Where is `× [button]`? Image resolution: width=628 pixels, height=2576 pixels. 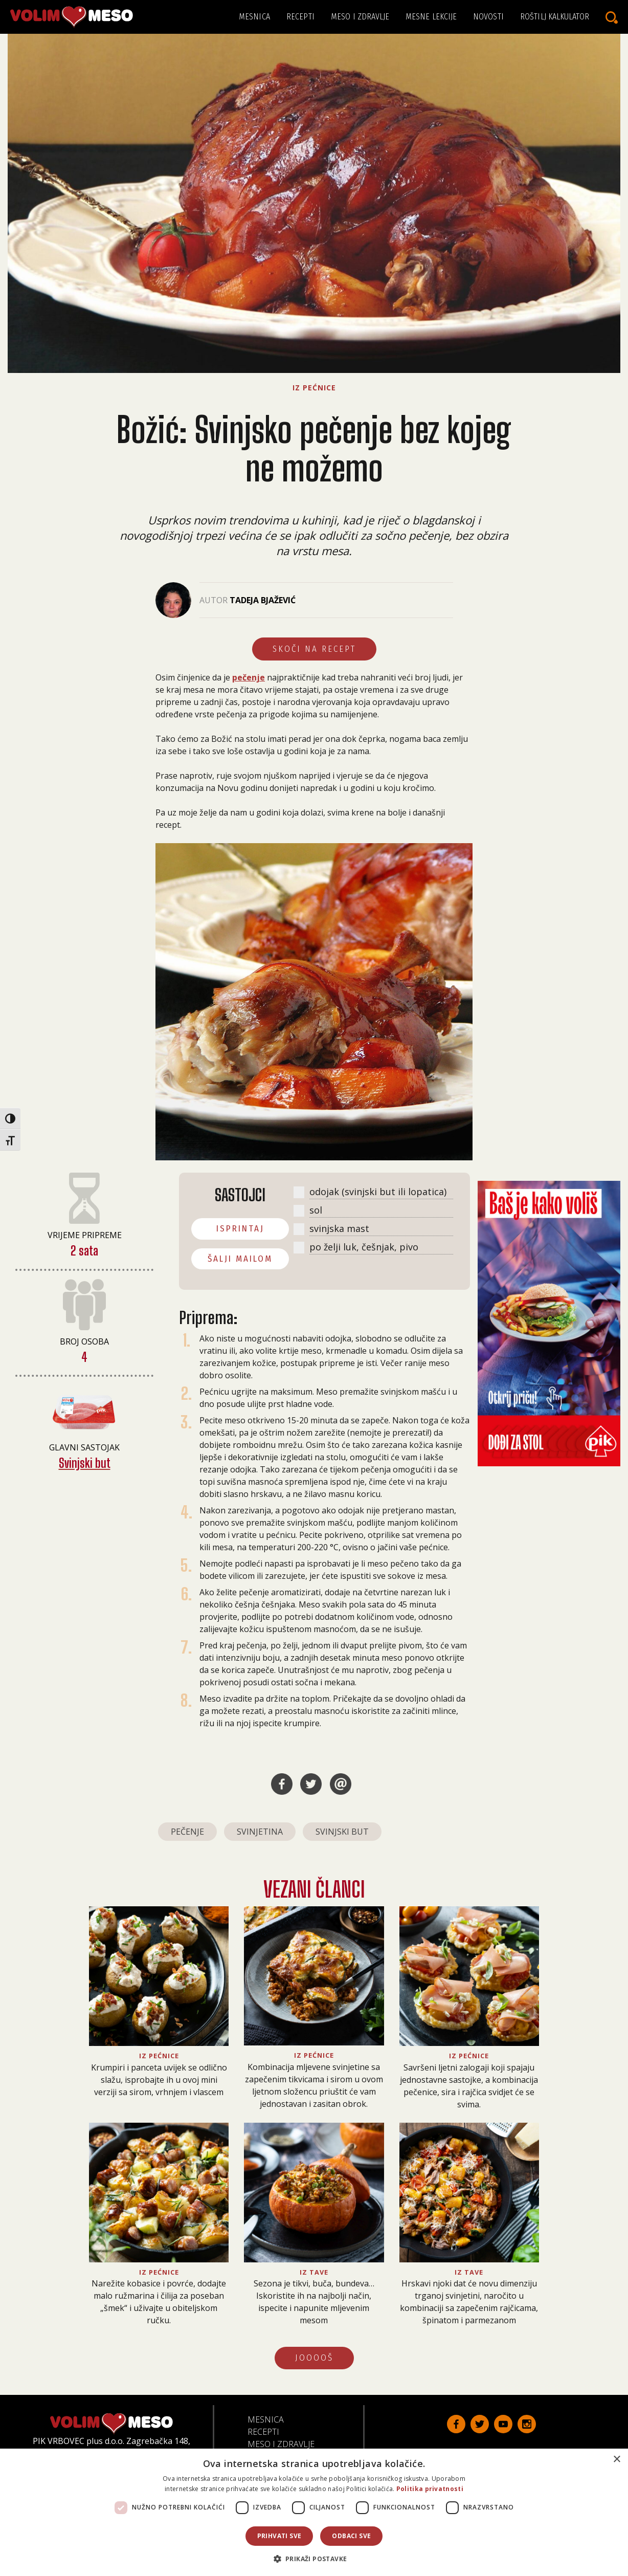
× [button] is located at coordinates (616, 2459).